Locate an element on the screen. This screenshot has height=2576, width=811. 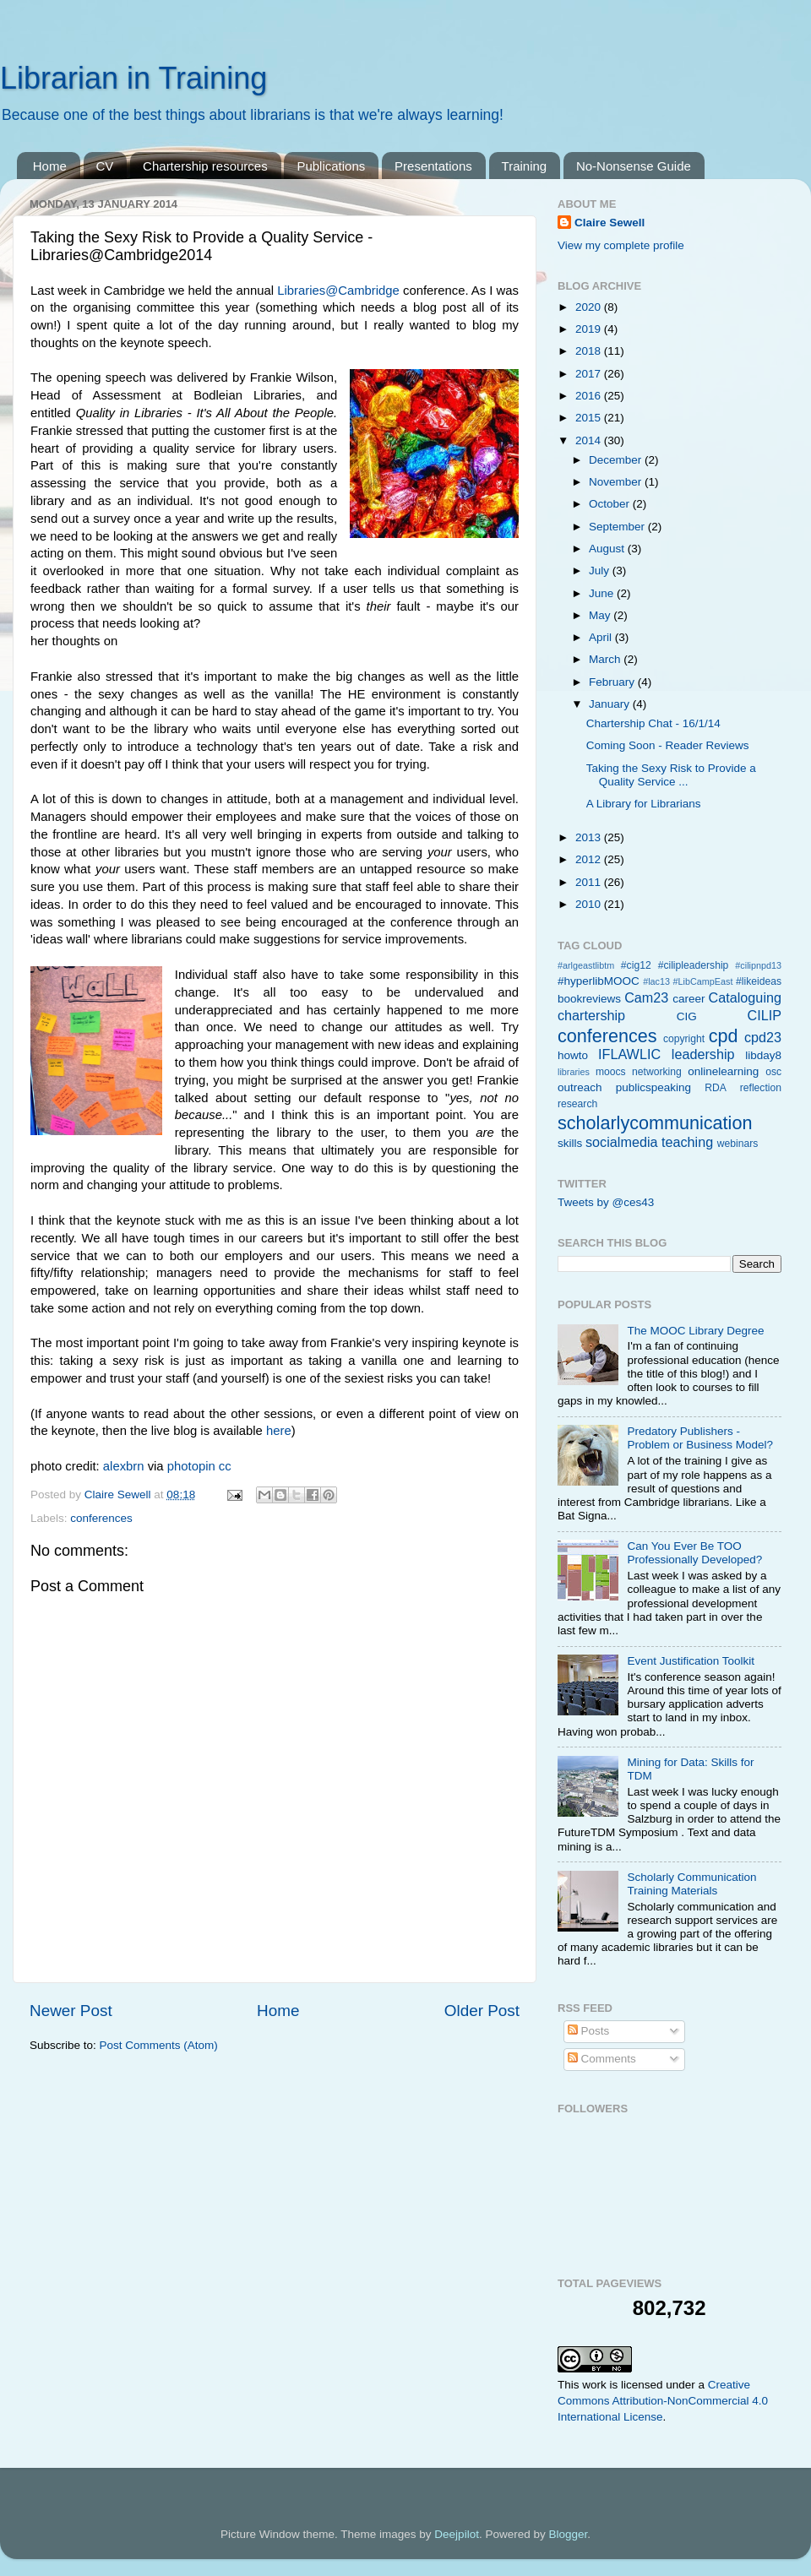
Post Comments (Atom) is located at coordinates (159, 2045).